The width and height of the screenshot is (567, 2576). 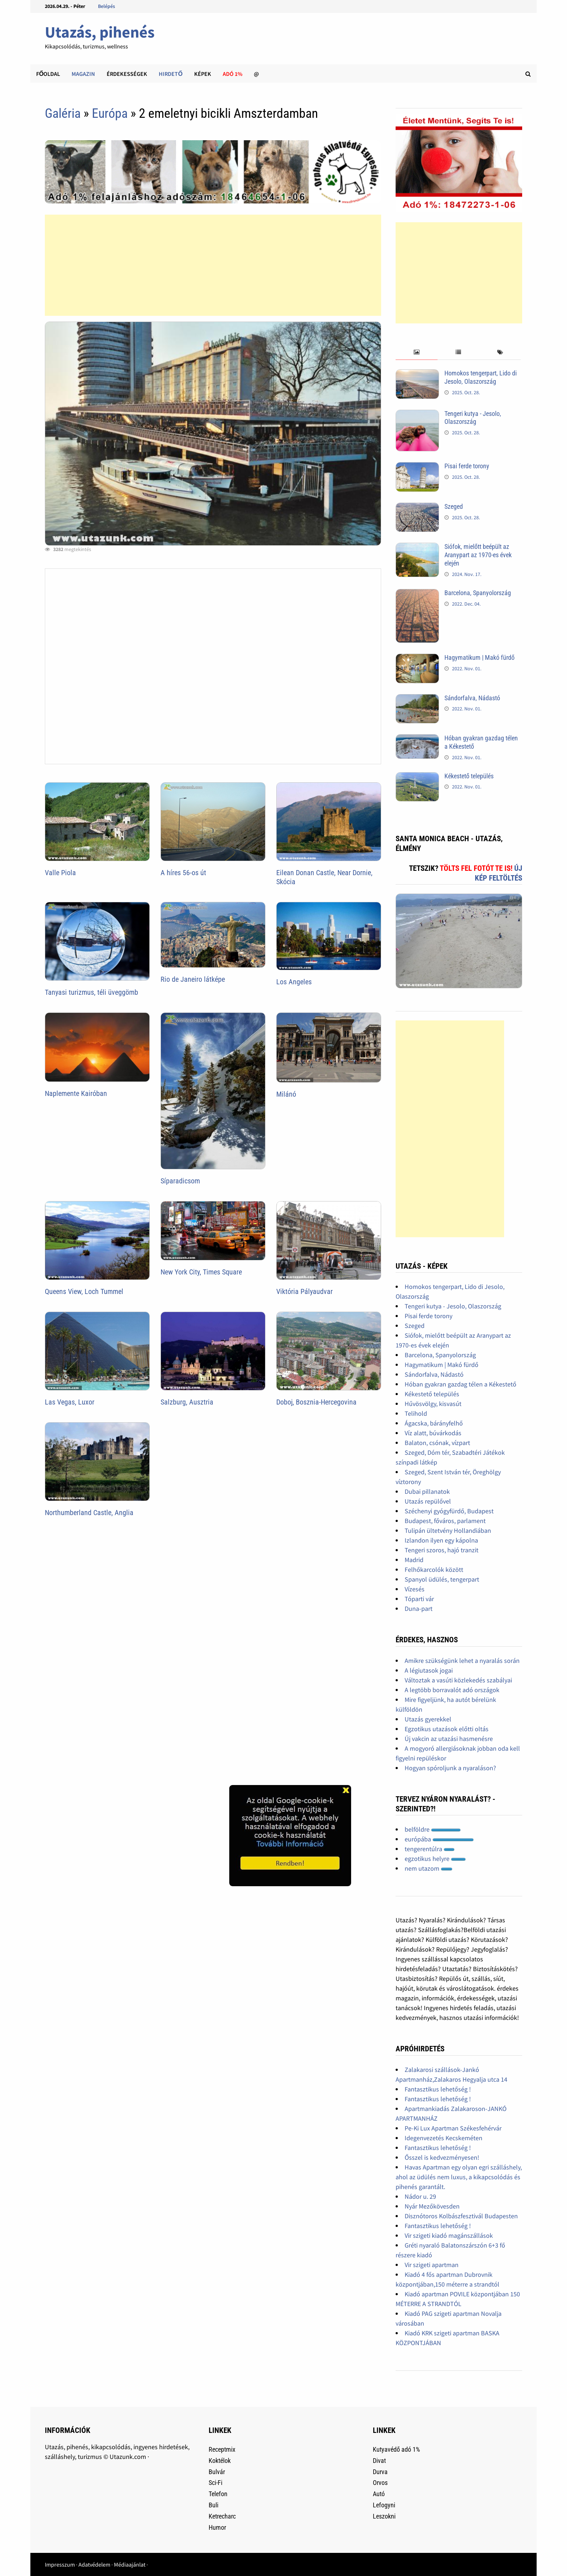 What do you see at coordinates (213, 2505) in the screenshot?
I see `Buli` at bounding box center [213, 2505].